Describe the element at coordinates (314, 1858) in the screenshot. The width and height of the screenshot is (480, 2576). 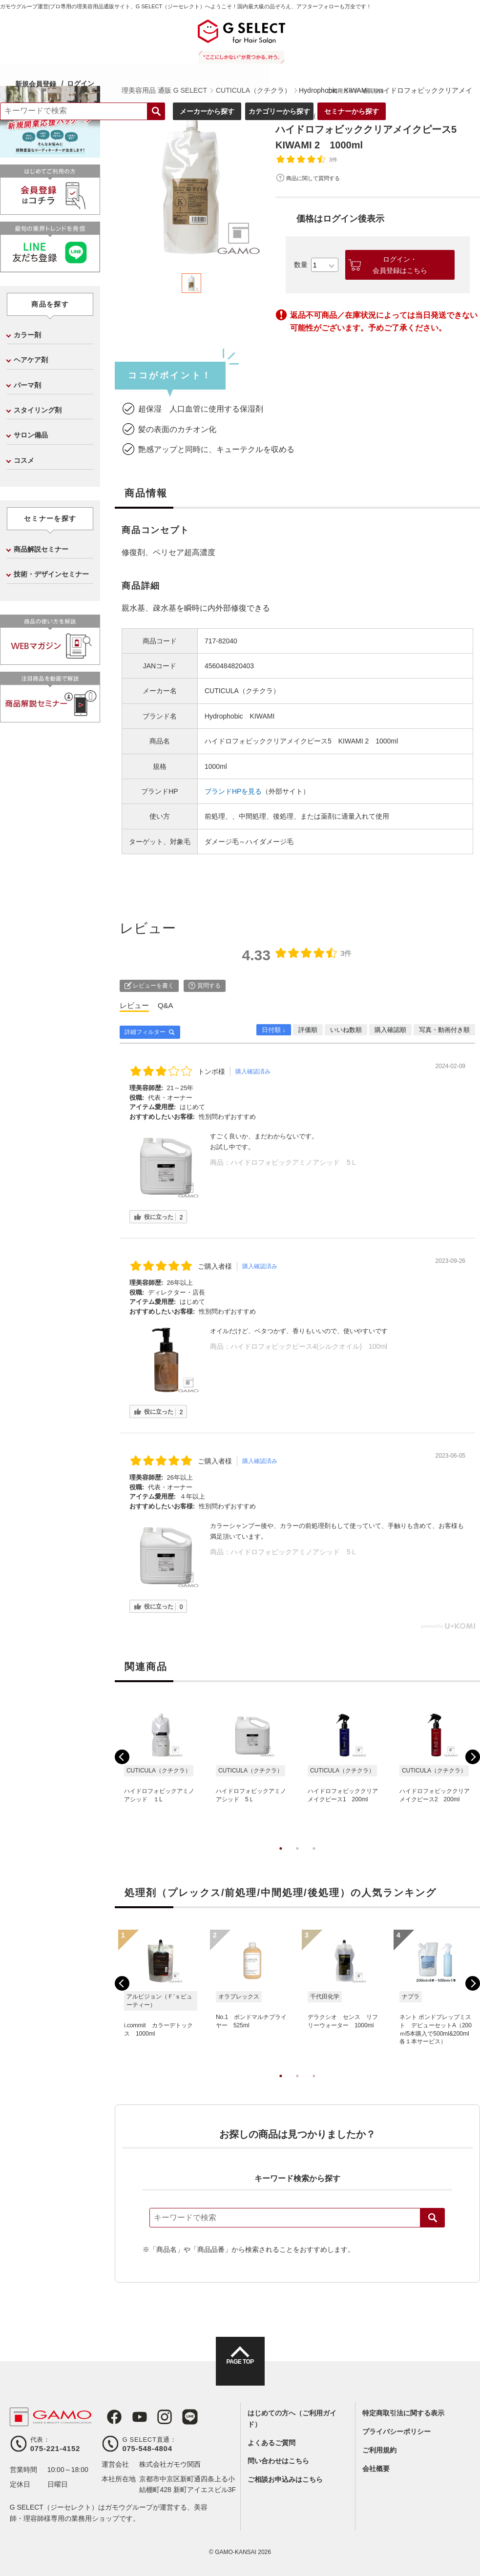
I see `3 [tab]` at that location.